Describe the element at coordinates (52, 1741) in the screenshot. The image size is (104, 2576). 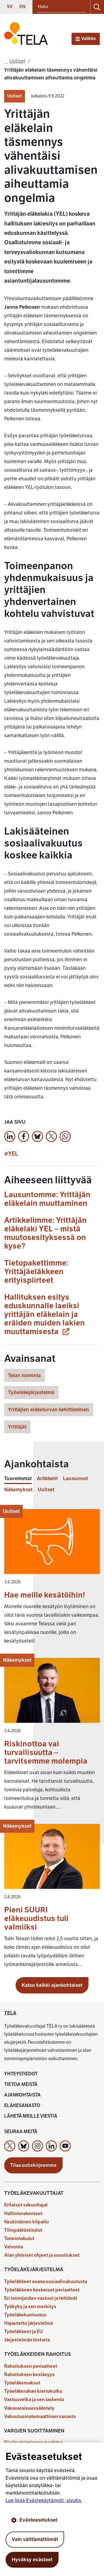
I see `[tabpanel]` at that location.